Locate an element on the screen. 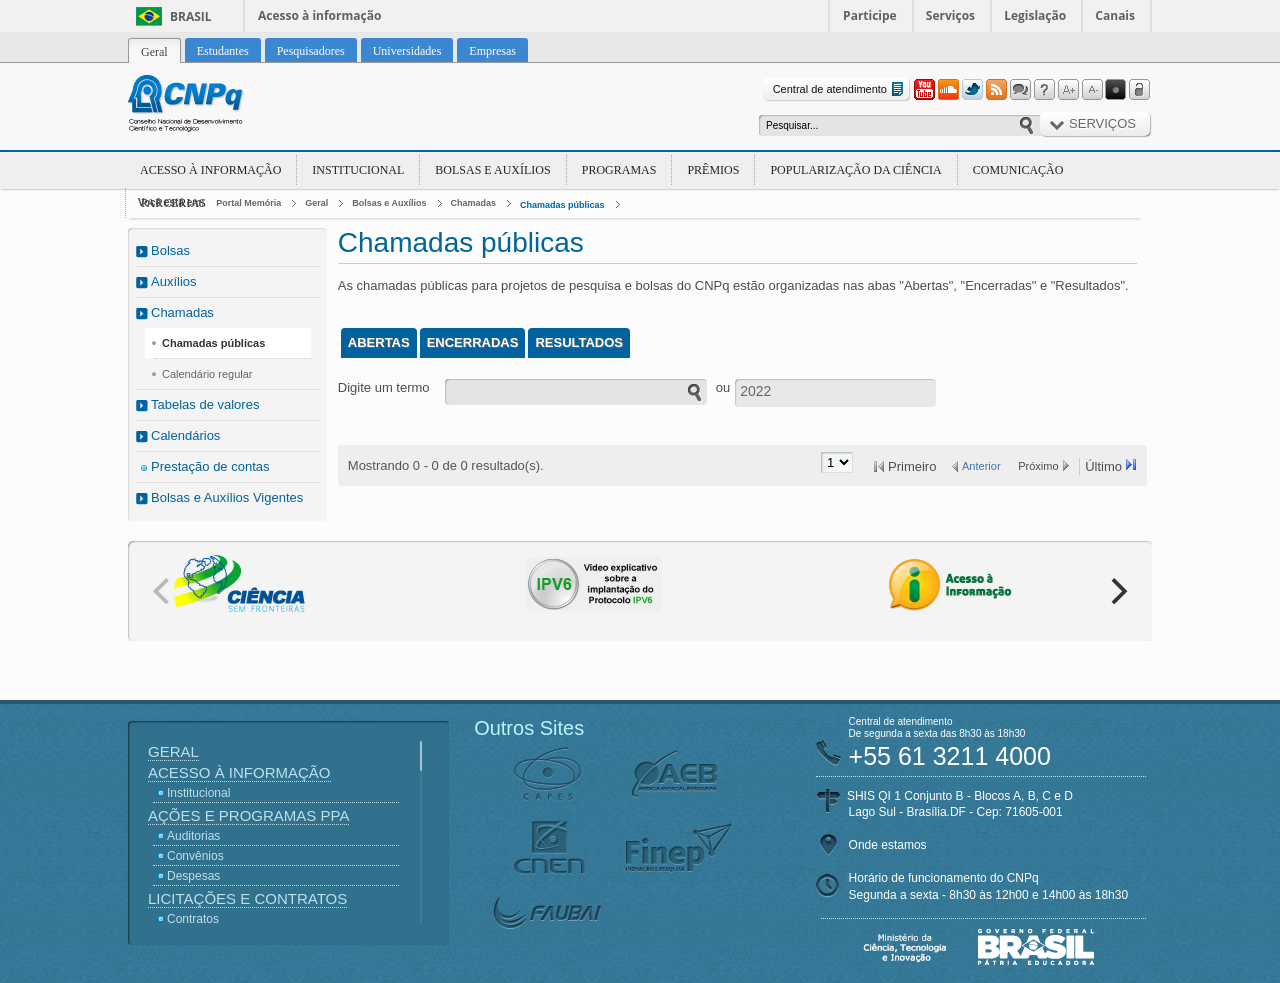 The width and height of the screenshot is (1280, 983). ou is located at coordinates (723, 387).